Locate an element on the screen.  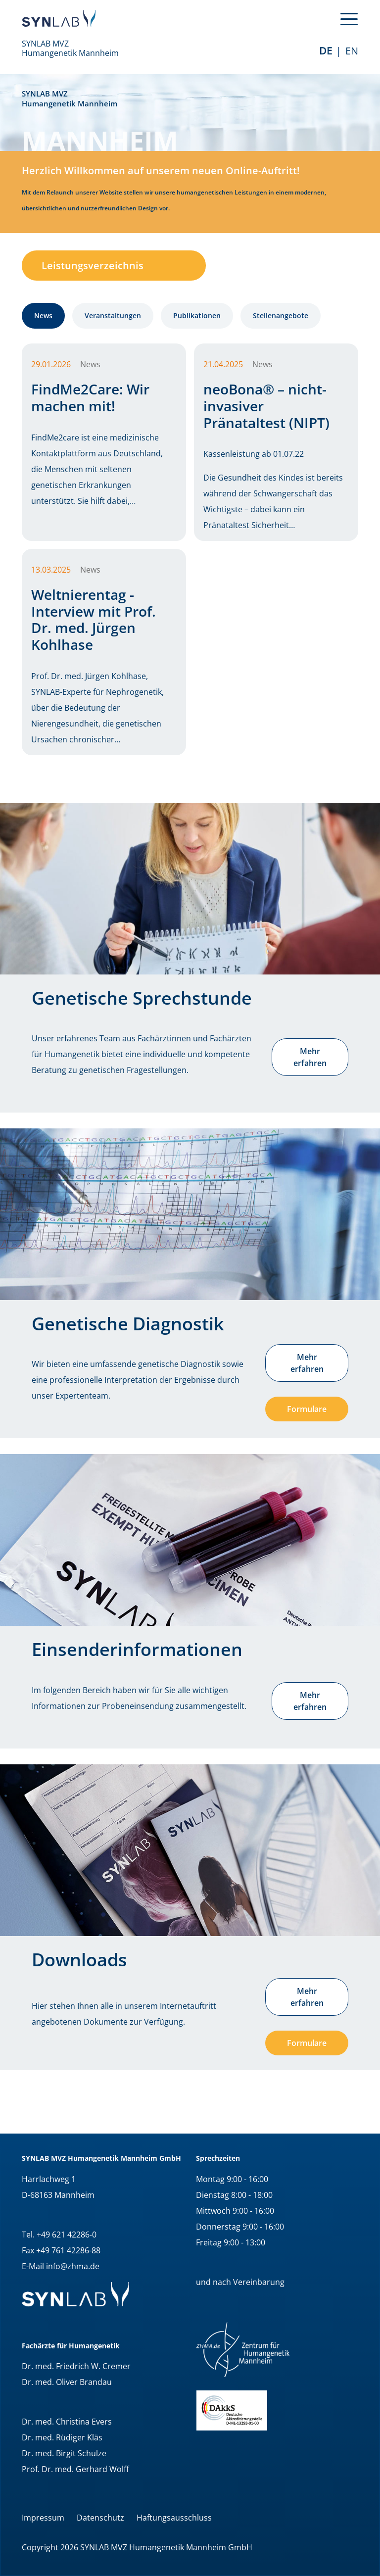
News is located at coordinates (43, 315).